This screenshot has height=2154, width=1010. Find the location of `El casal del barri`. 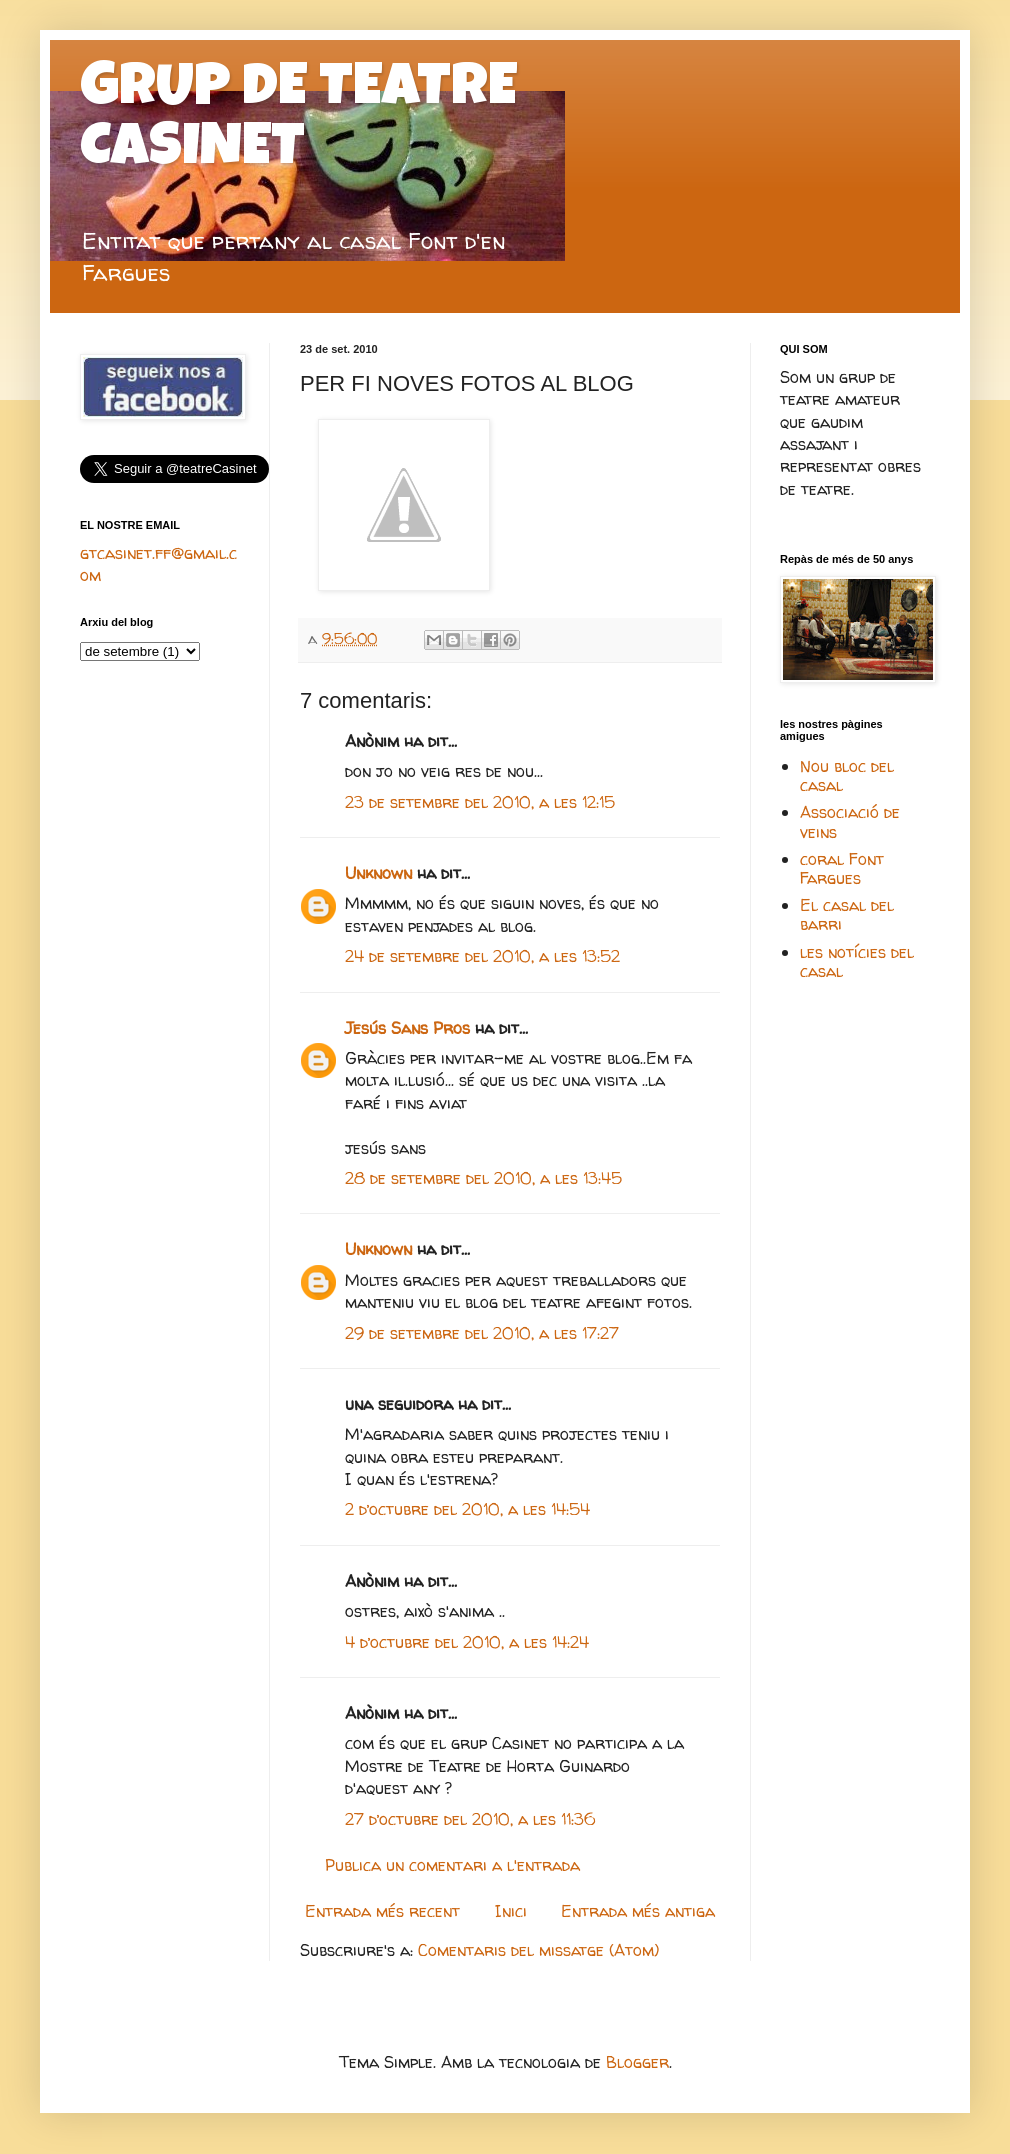

El casal del barri is located at coordinates (847, 914).